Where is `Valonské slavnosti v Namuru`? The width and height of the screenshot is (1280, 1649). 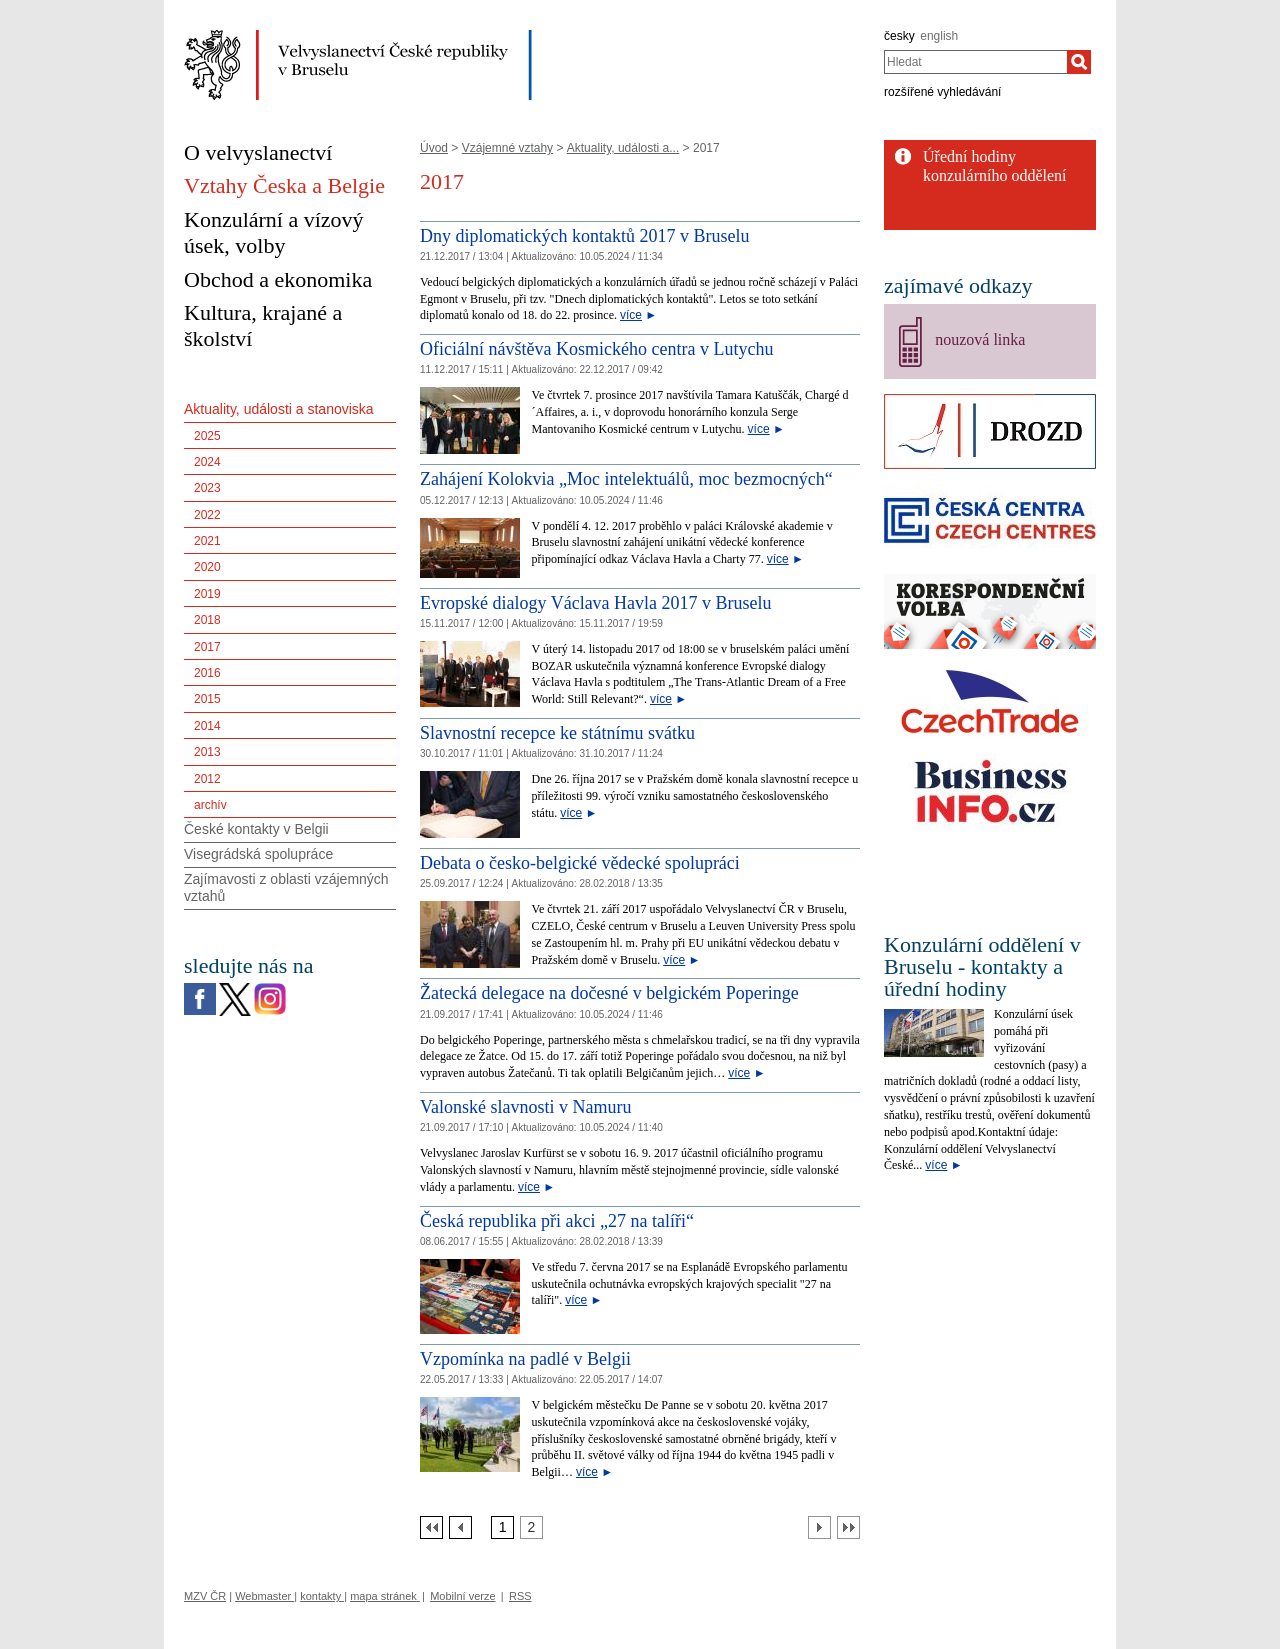 Valonské slavnosti v Namuru is located at coordinates (525, 1107).